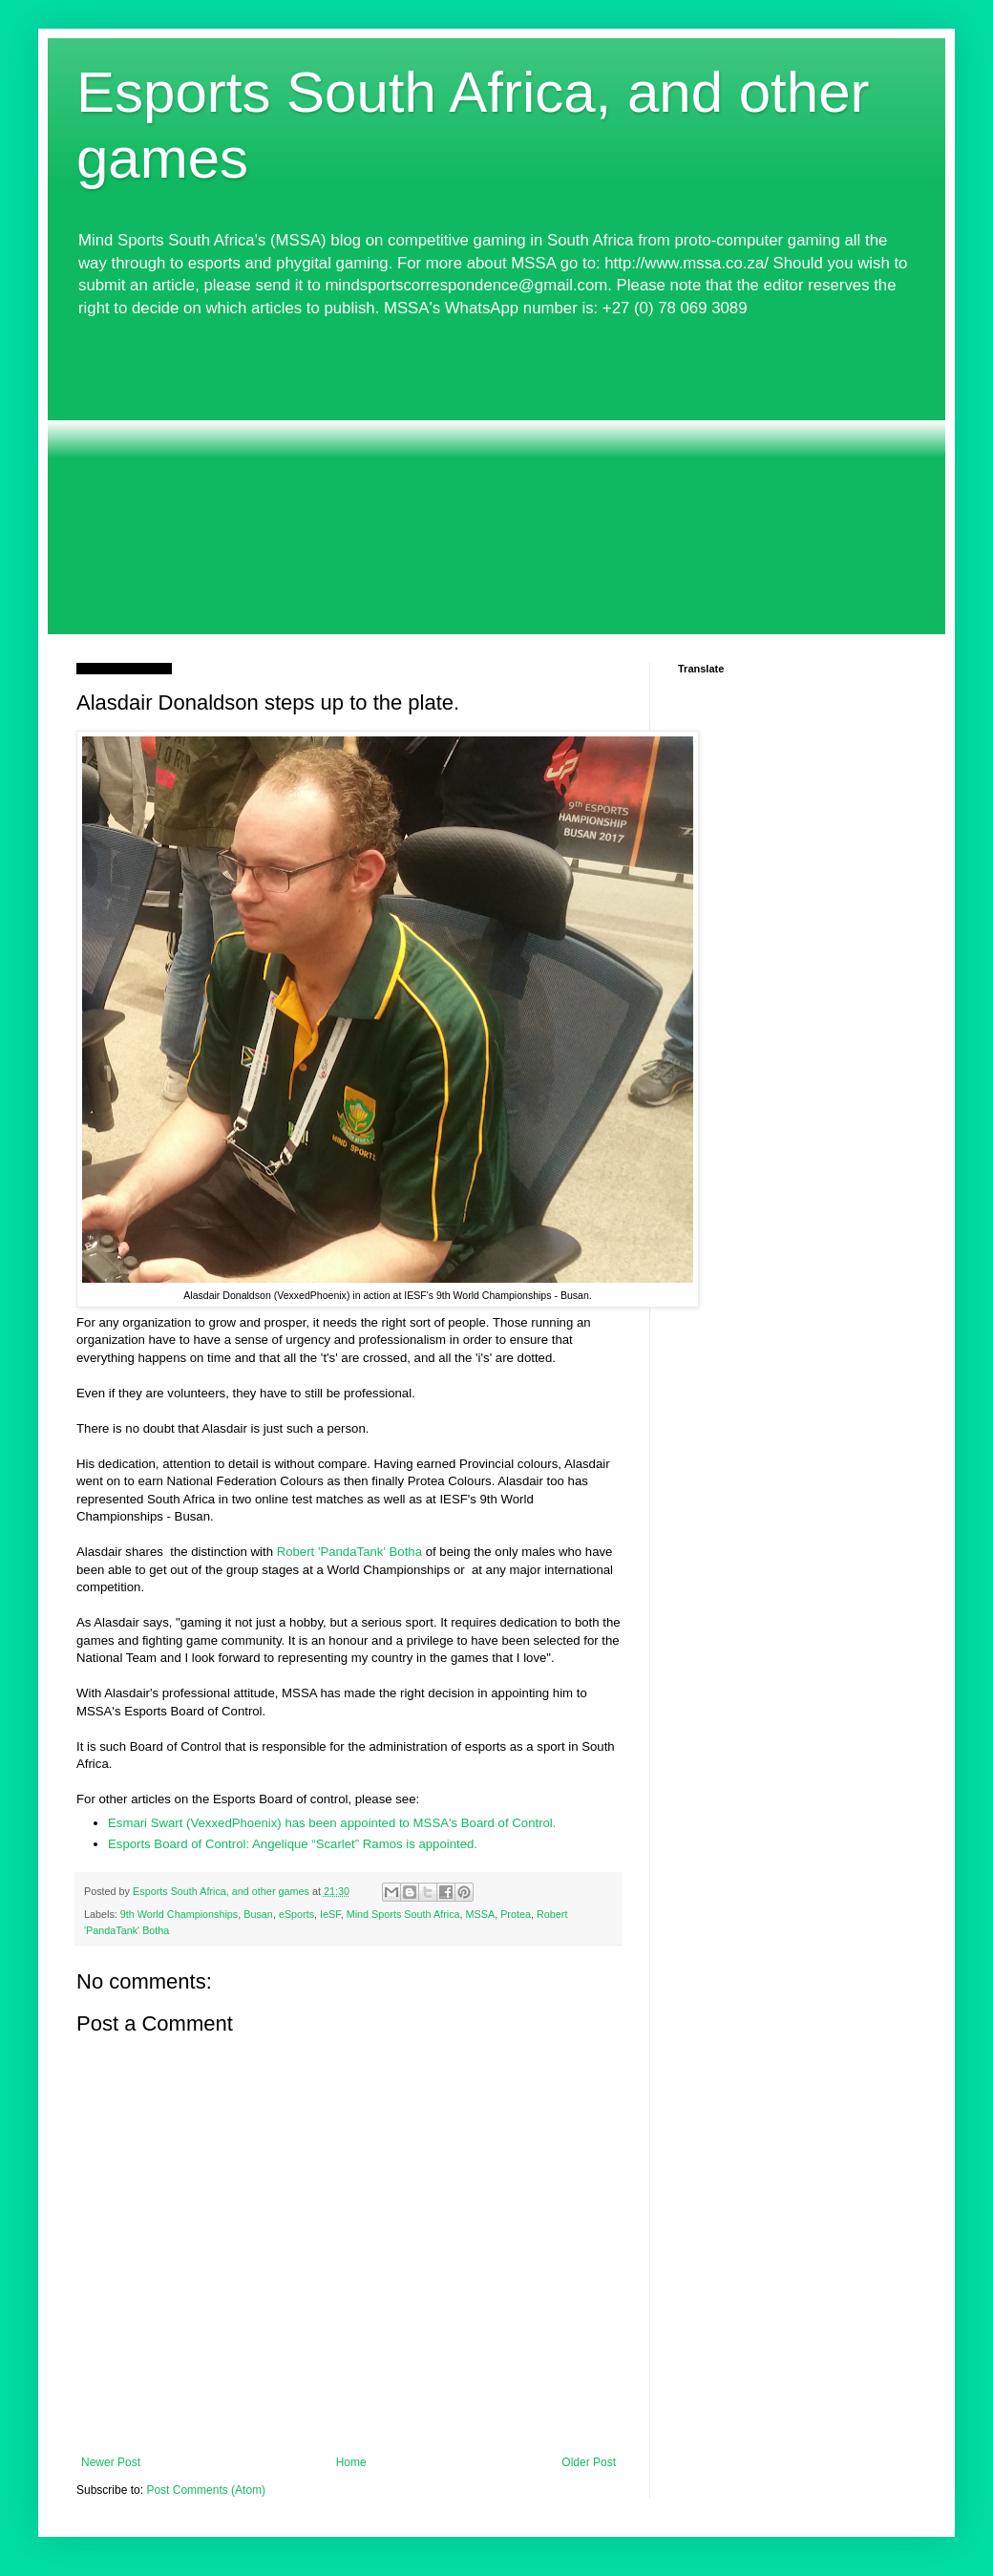 This screenshot has height=2576, width=993. What do you see at coordinates (330, 1914) in the screenshot?
I see `IeSF` at bounding box center [330, 1914].